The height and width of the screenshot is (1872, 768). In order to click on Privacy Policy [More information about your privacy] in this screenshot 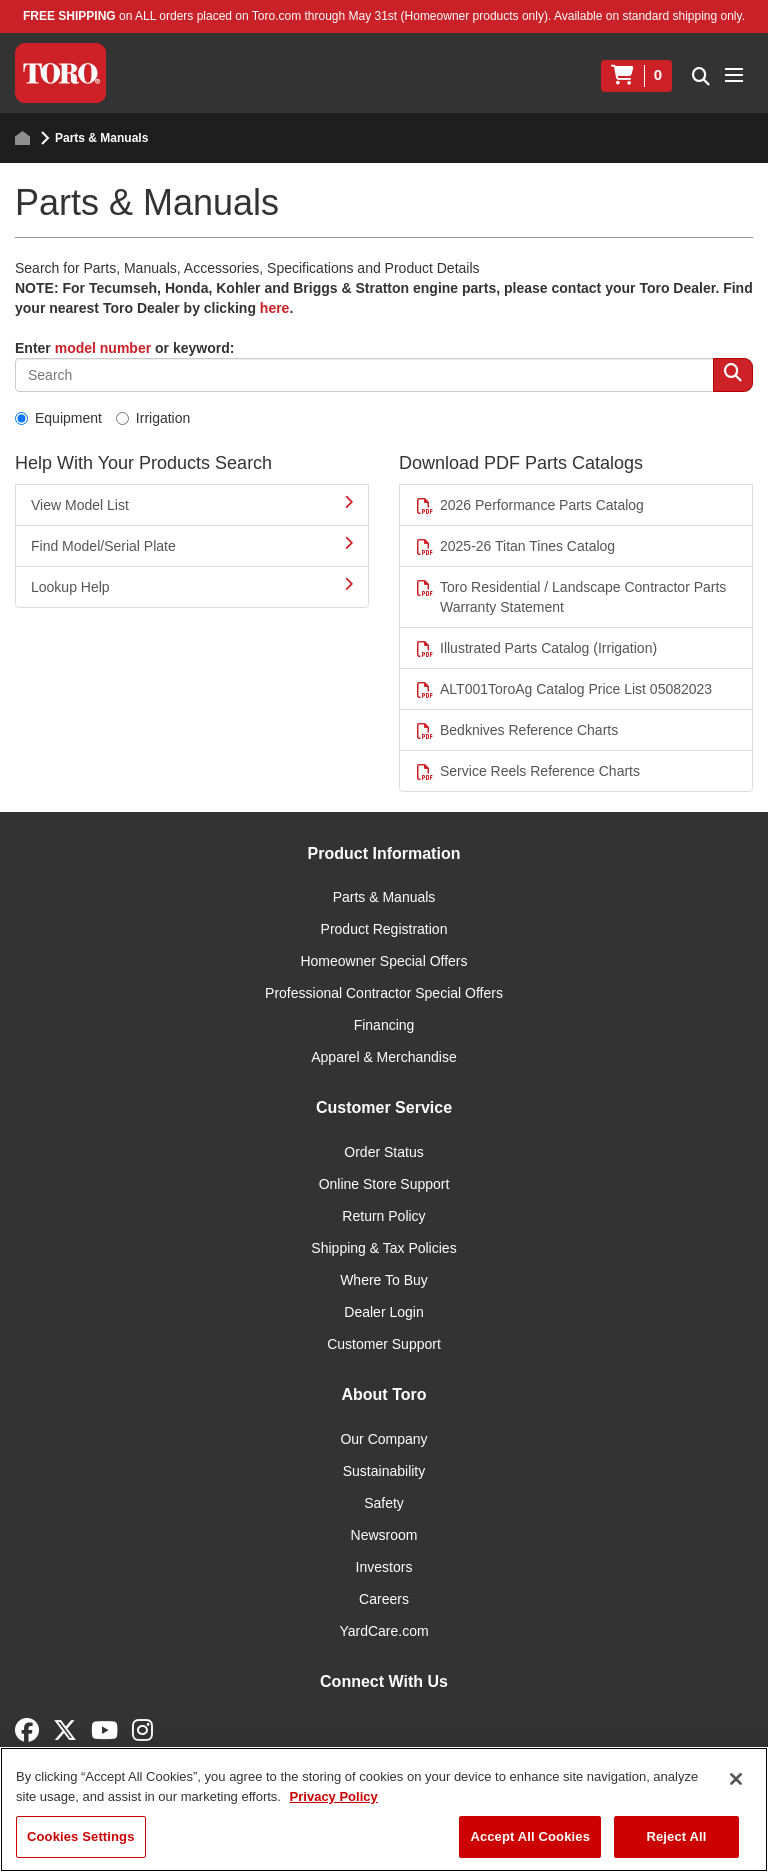, I will do `click(334, 1796)`.